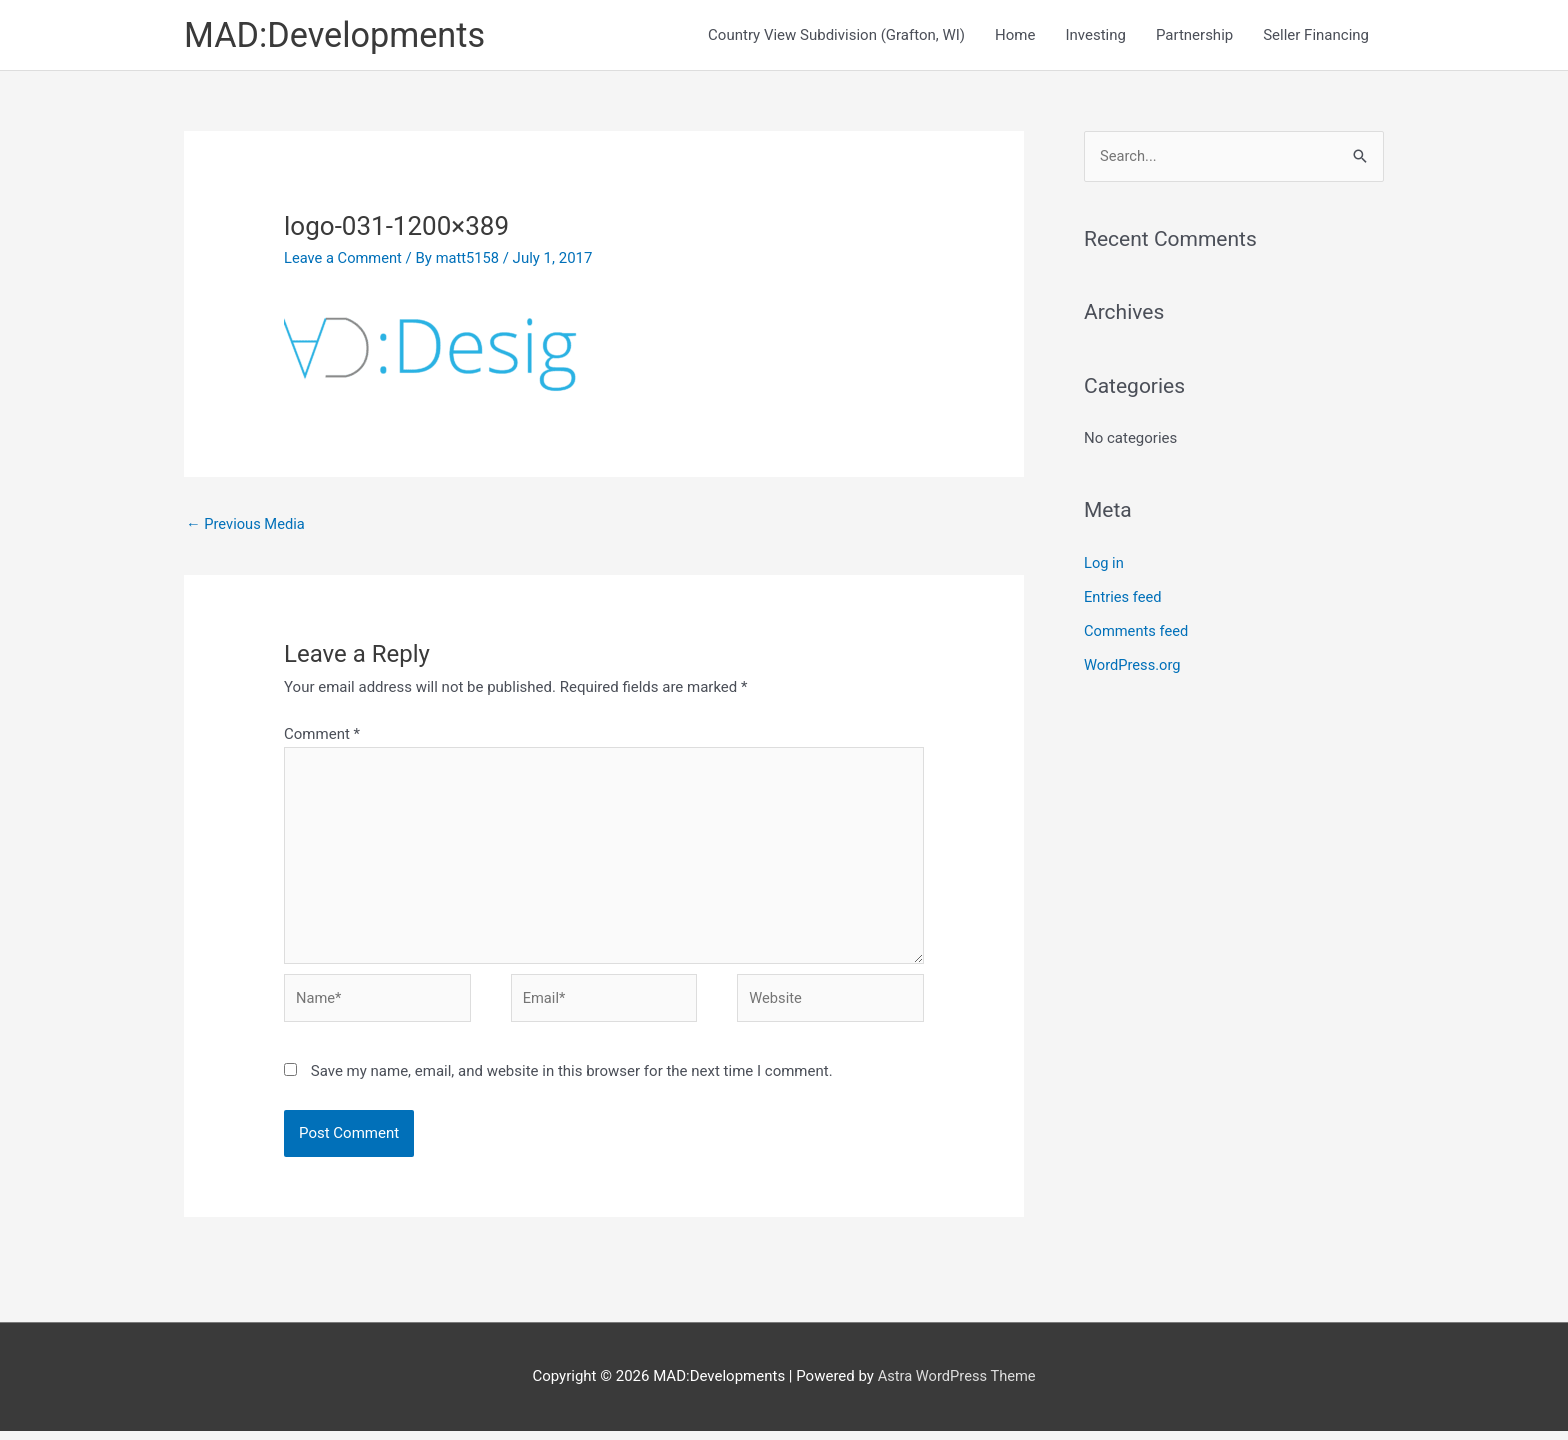 The image size is (1568, 1440). What do you see at coordinates (1123, 599) in the screenshot?
I see `Entries feed` at bounding box center [1123, 599].